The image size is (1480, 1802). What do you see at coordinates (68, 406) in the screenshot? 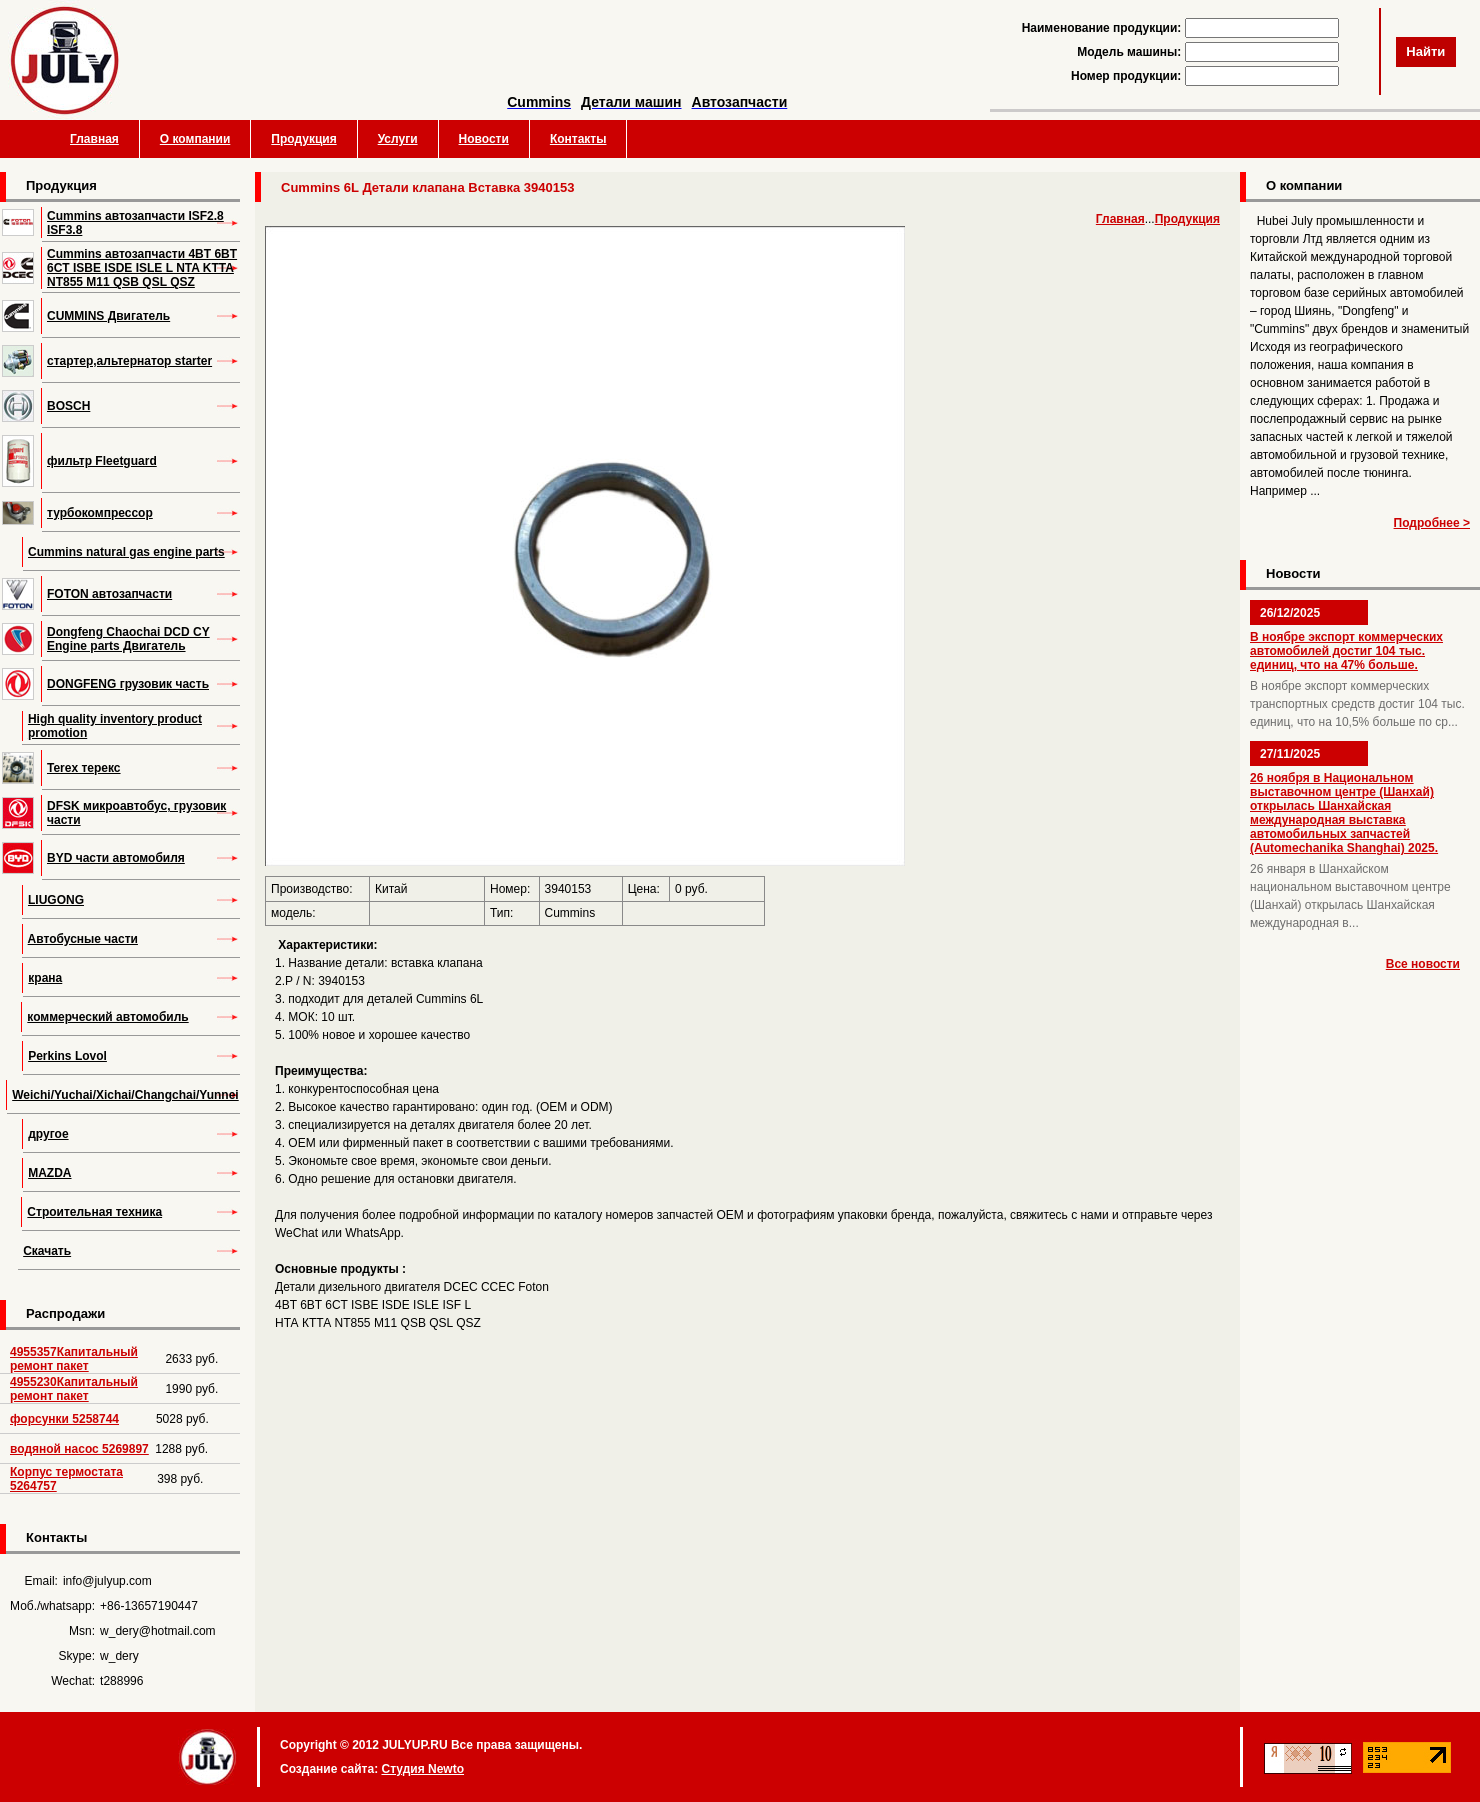
I see `BOSCH` at bounding box center [68, 406].